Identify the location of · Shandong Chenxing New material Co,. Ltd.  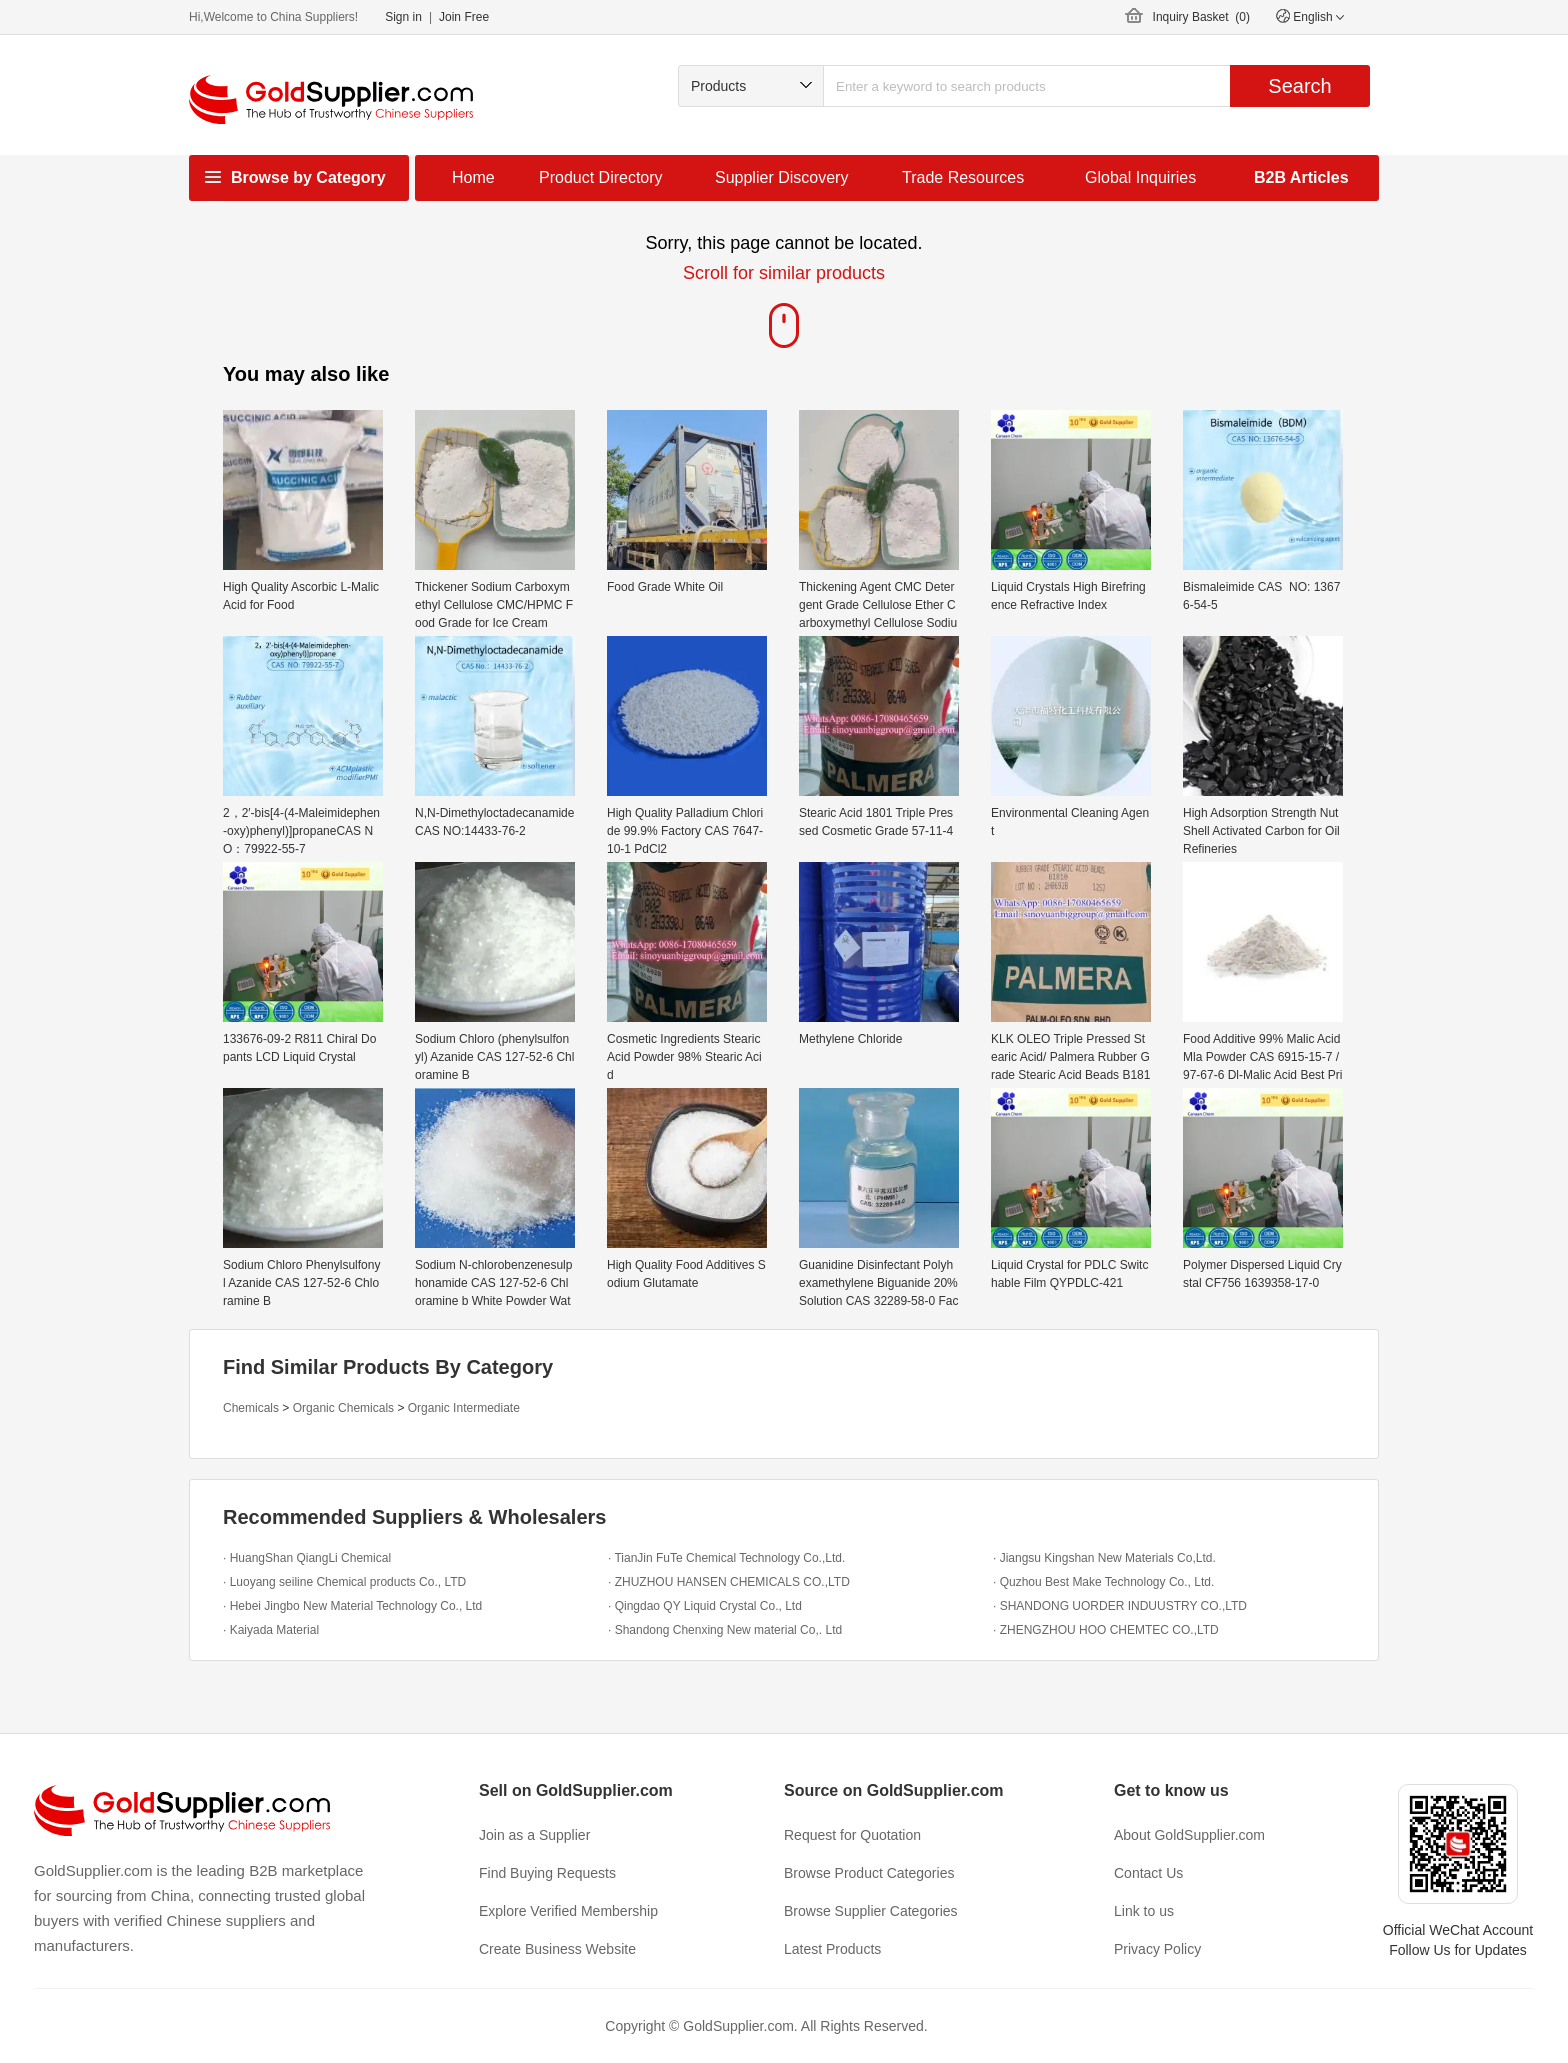
(725, 1630).